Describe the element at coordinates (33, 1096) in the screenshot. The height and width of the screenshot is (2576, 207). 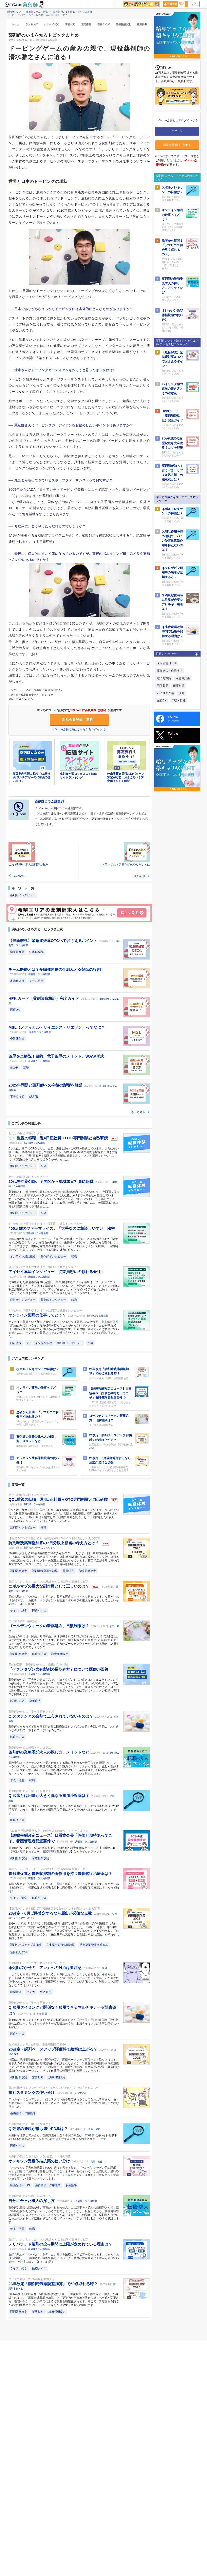
I see `処方箋` at that location.